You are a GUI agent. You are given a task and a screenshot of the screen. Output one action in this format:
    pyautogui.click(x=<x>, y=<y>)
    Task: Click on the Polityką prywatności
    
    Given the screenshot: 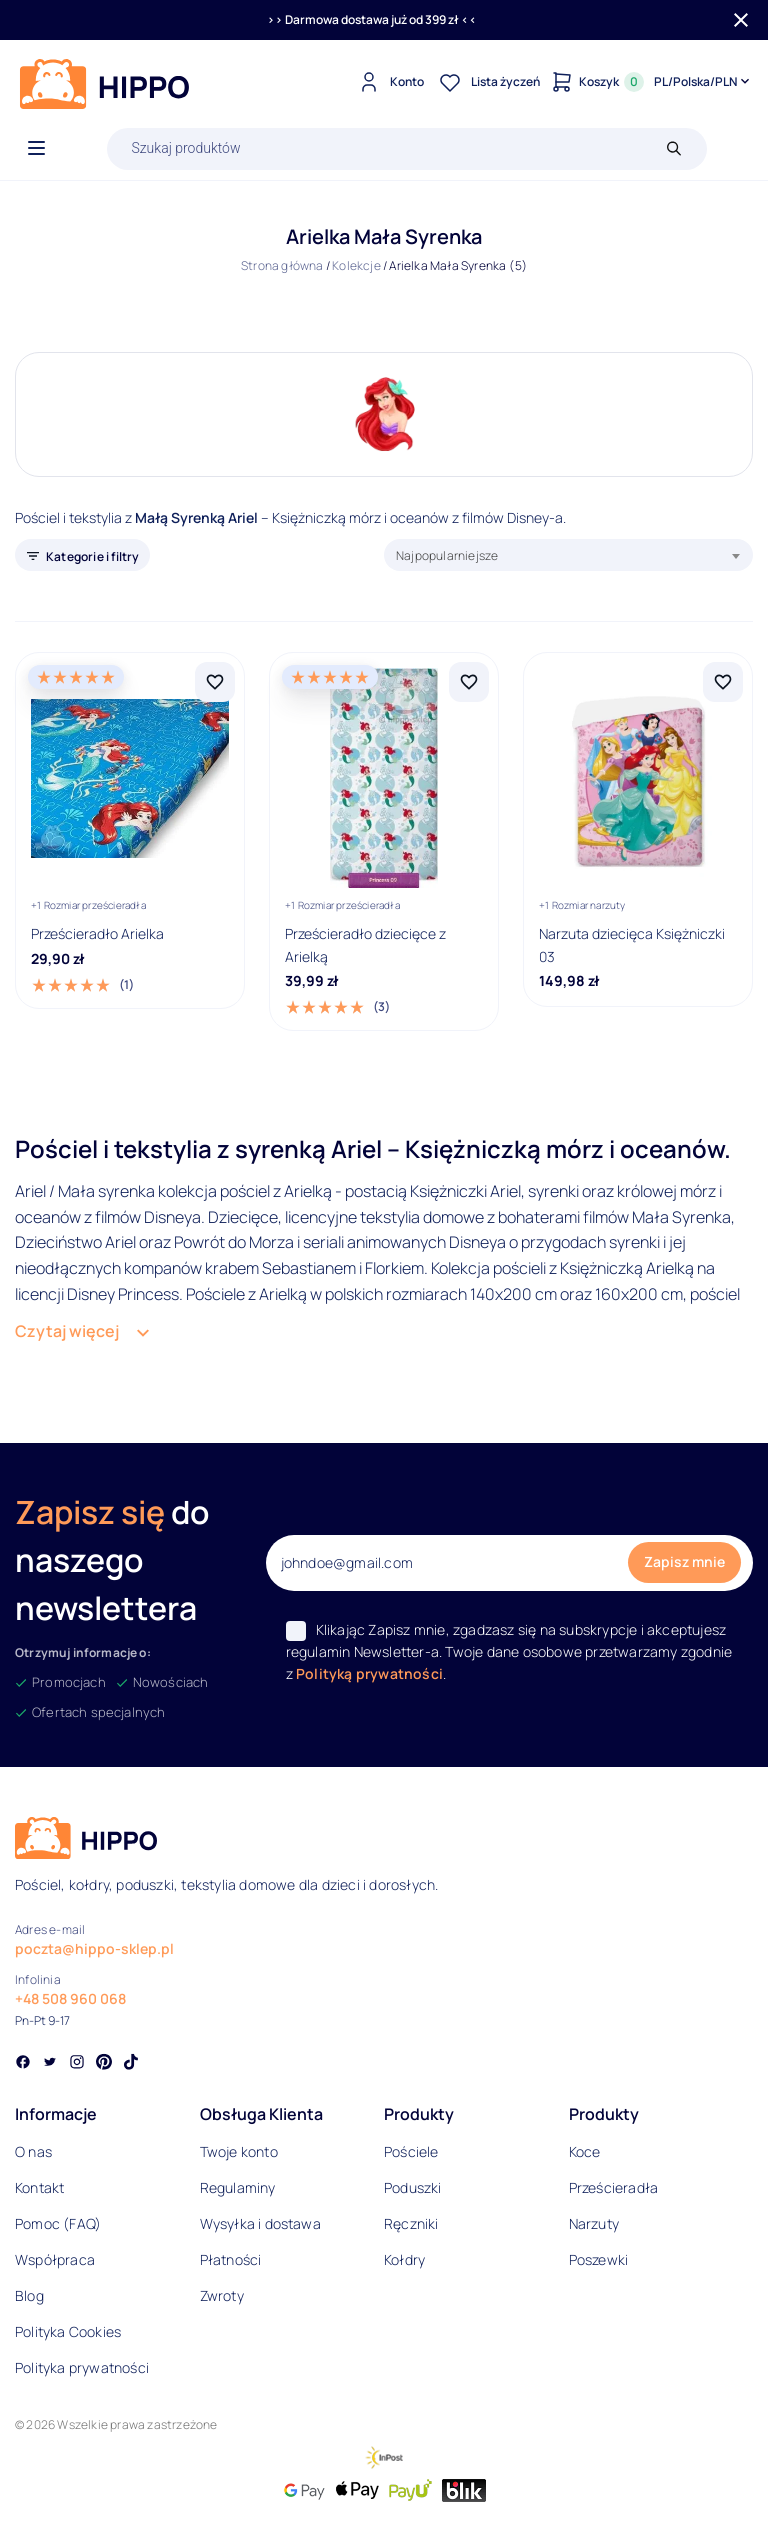 What is the action you would take?
    pyautogui.click(x=369, y=1673)
    